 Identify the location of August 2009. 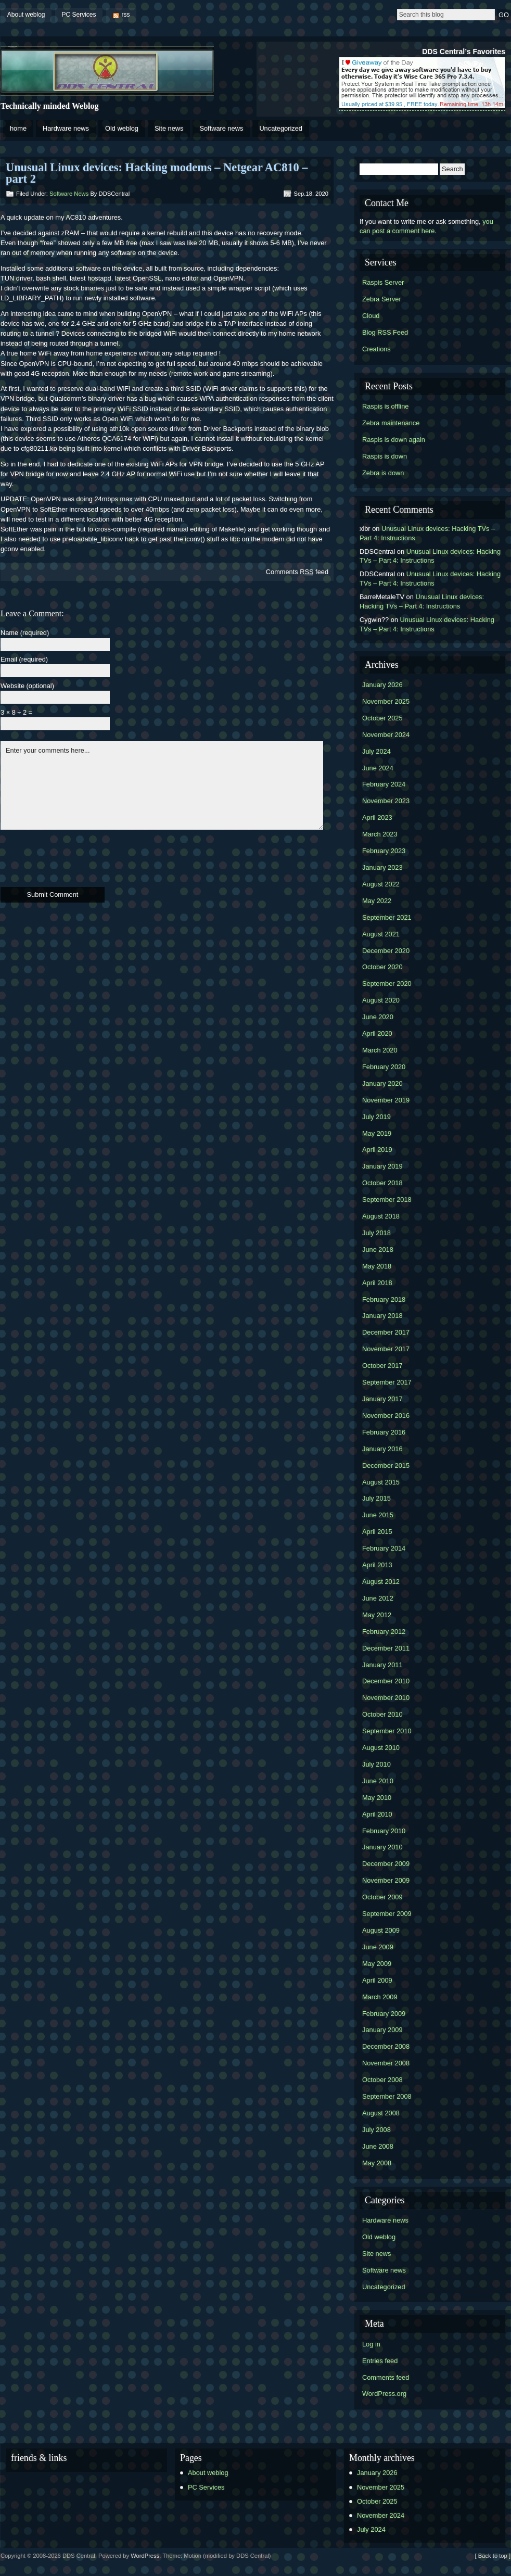
(381, 1930).